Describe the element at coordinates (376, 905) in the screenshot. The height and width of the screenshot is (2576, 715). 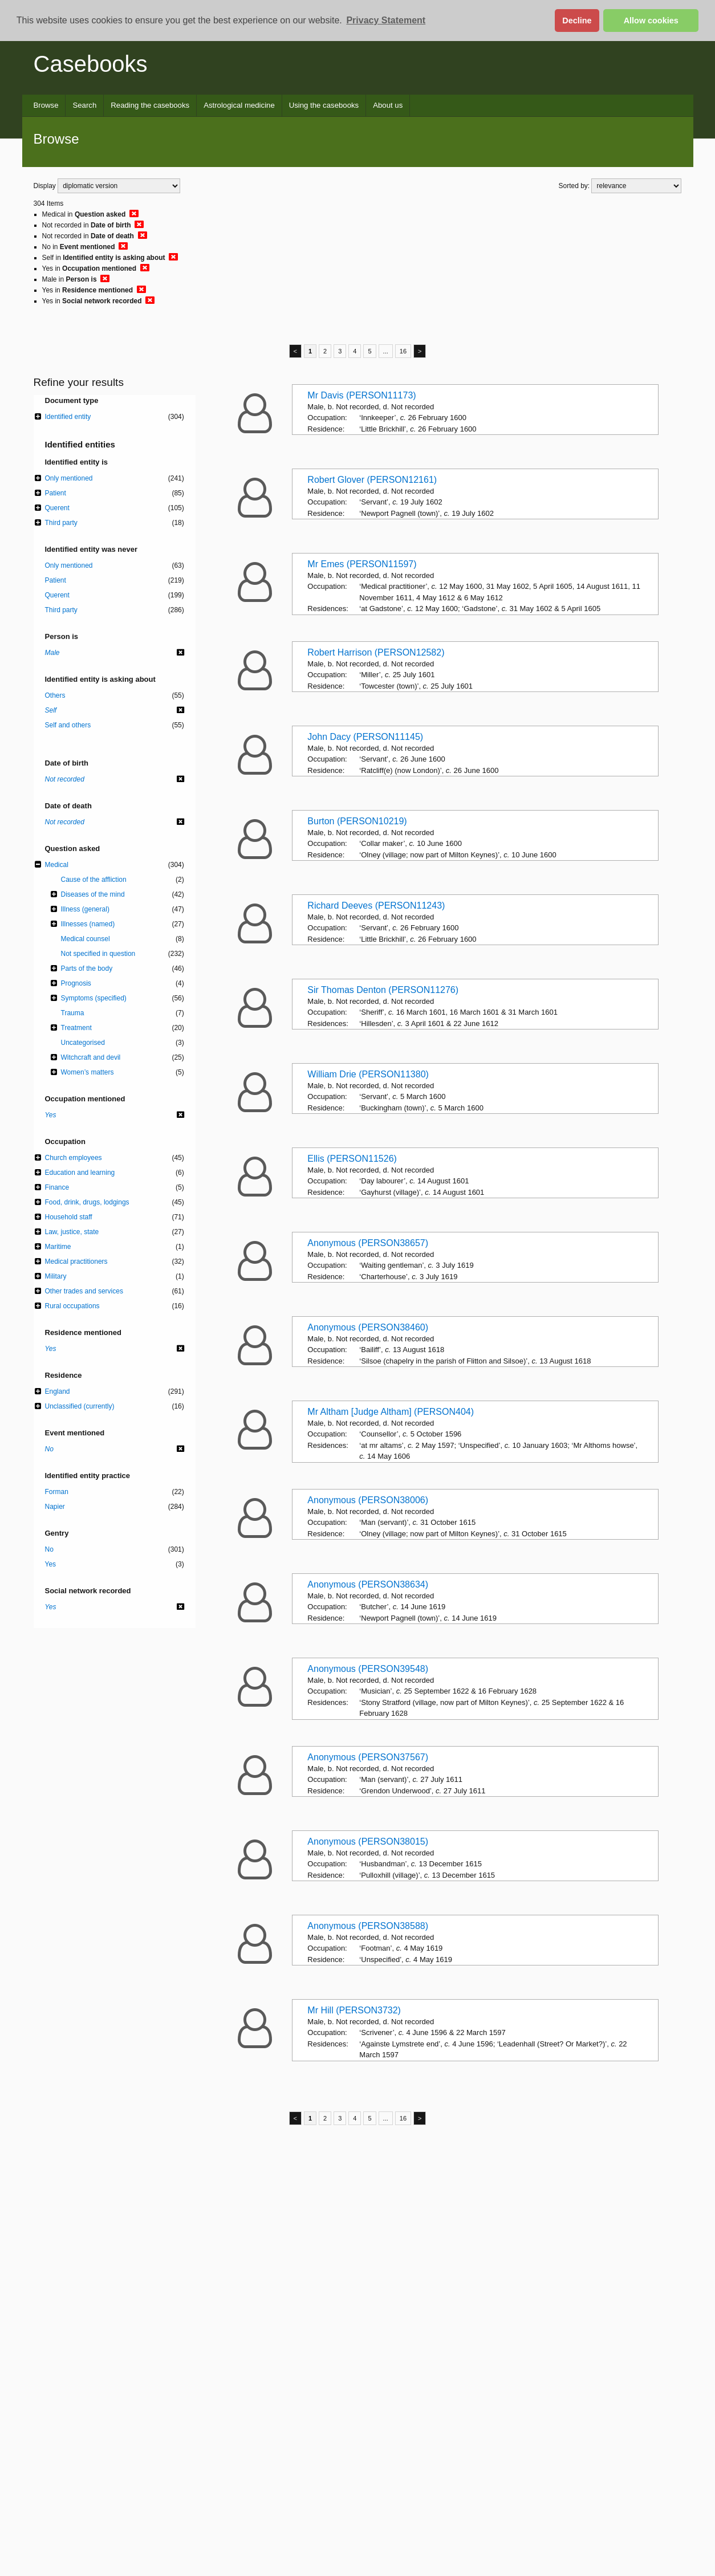
I see `Richard Deeves (PERSON11243)` at that location.